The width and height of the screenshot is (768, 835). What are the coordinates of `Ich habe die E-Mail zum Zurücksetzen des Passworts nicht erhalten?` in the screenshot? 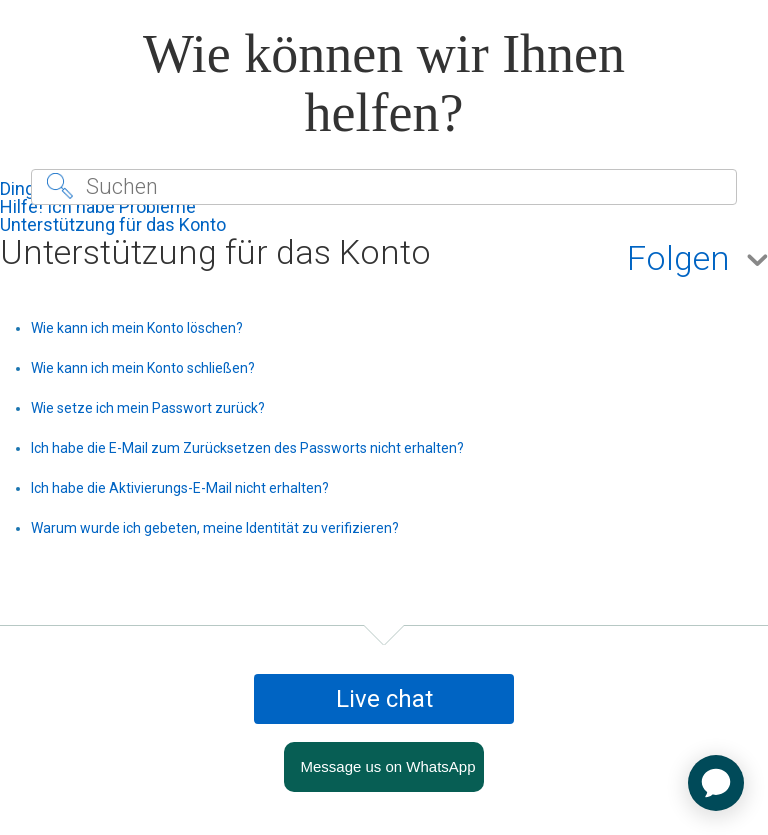 It's located at (247, 448).